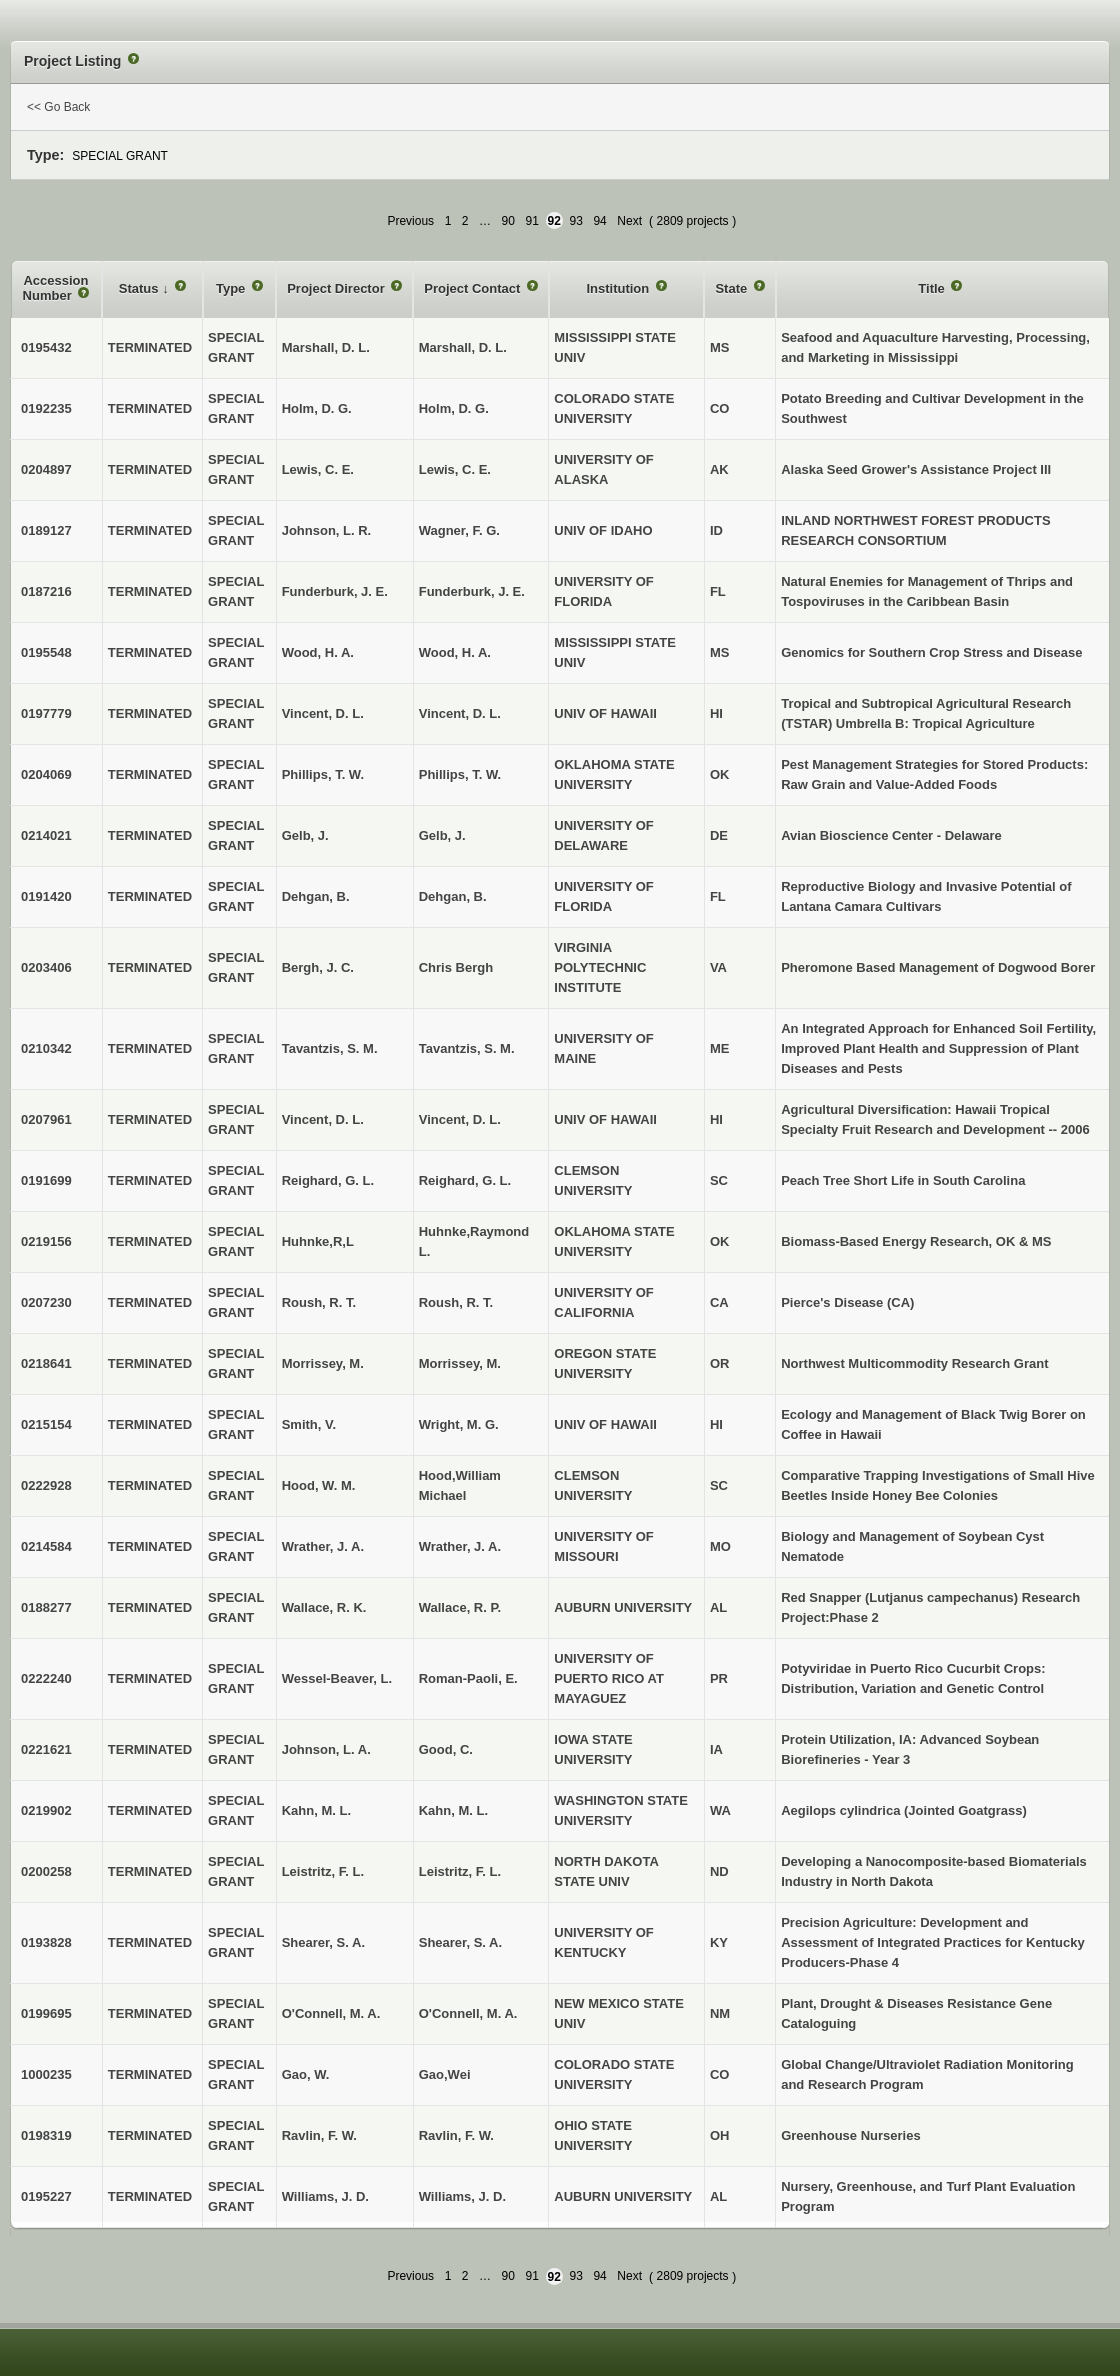 The width and height of the screenshot is (1120, 2376). I want to click on 0222240, so click(46, 1678).